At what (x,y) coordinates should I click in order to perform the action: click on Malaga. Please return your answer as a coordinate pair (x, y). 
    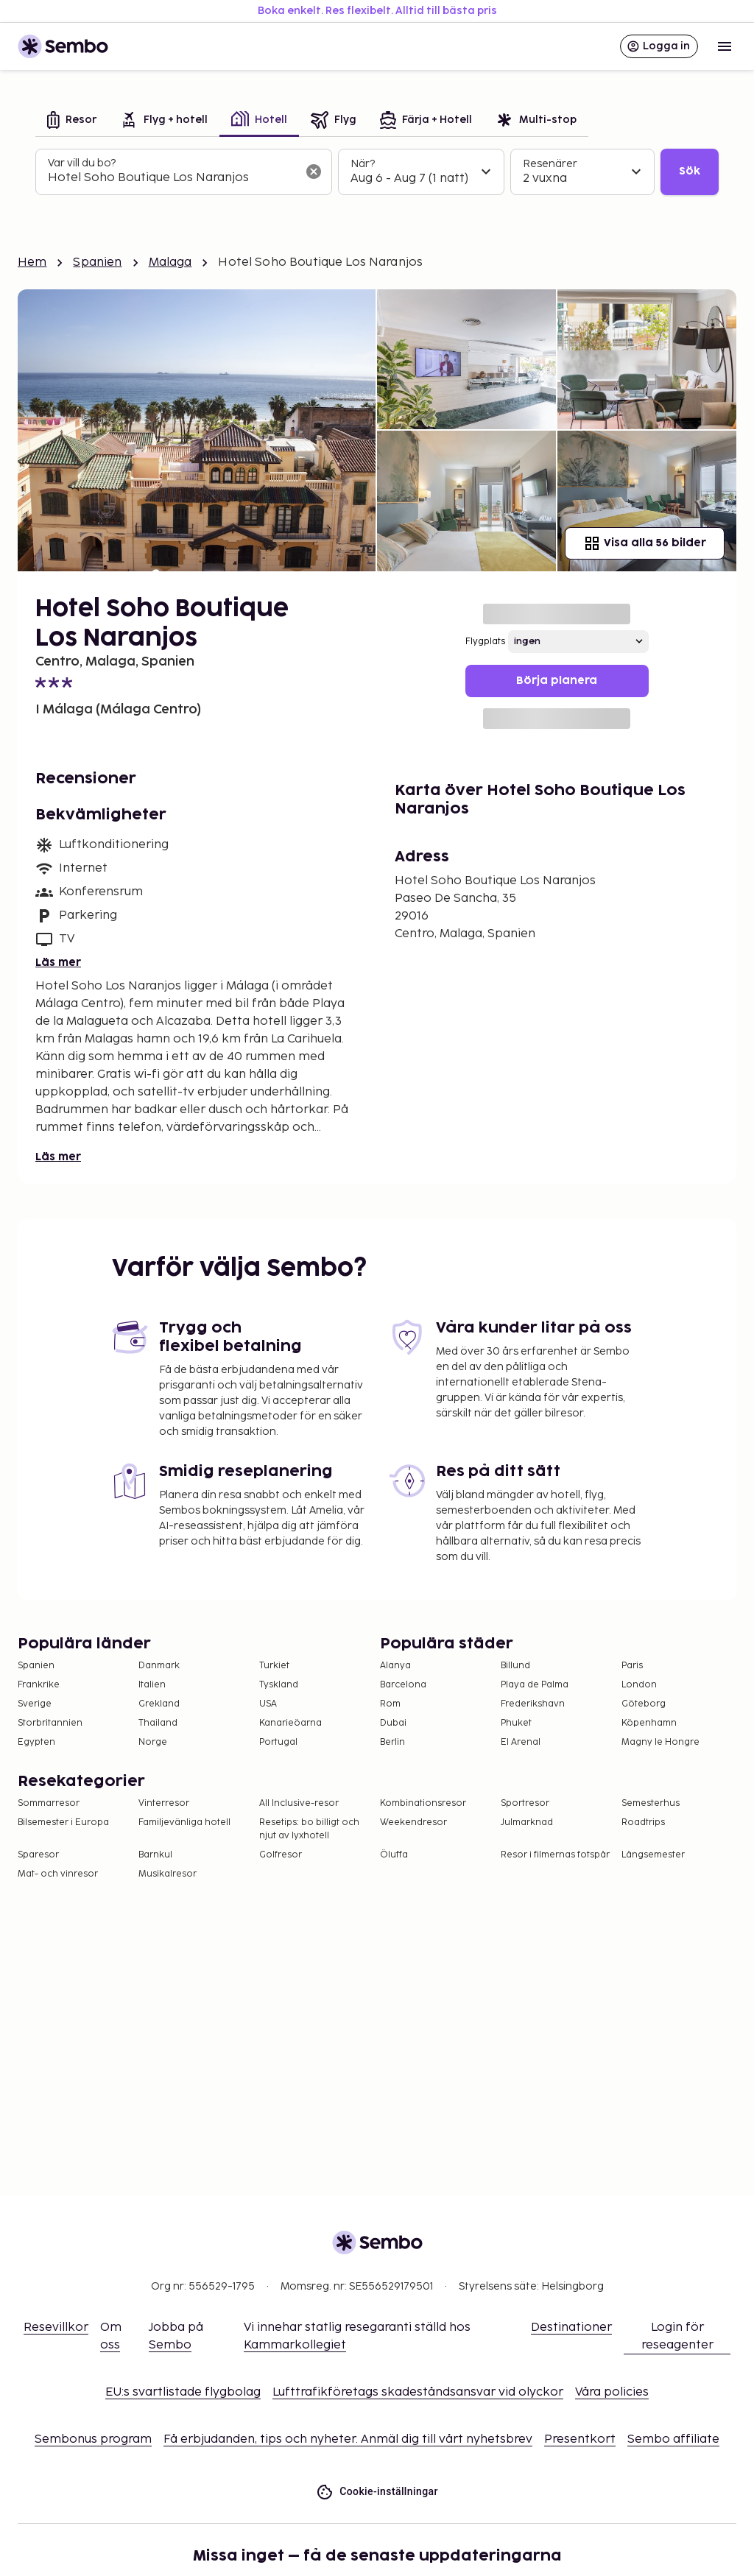
    Looking at the image, I should click on (170, 262).